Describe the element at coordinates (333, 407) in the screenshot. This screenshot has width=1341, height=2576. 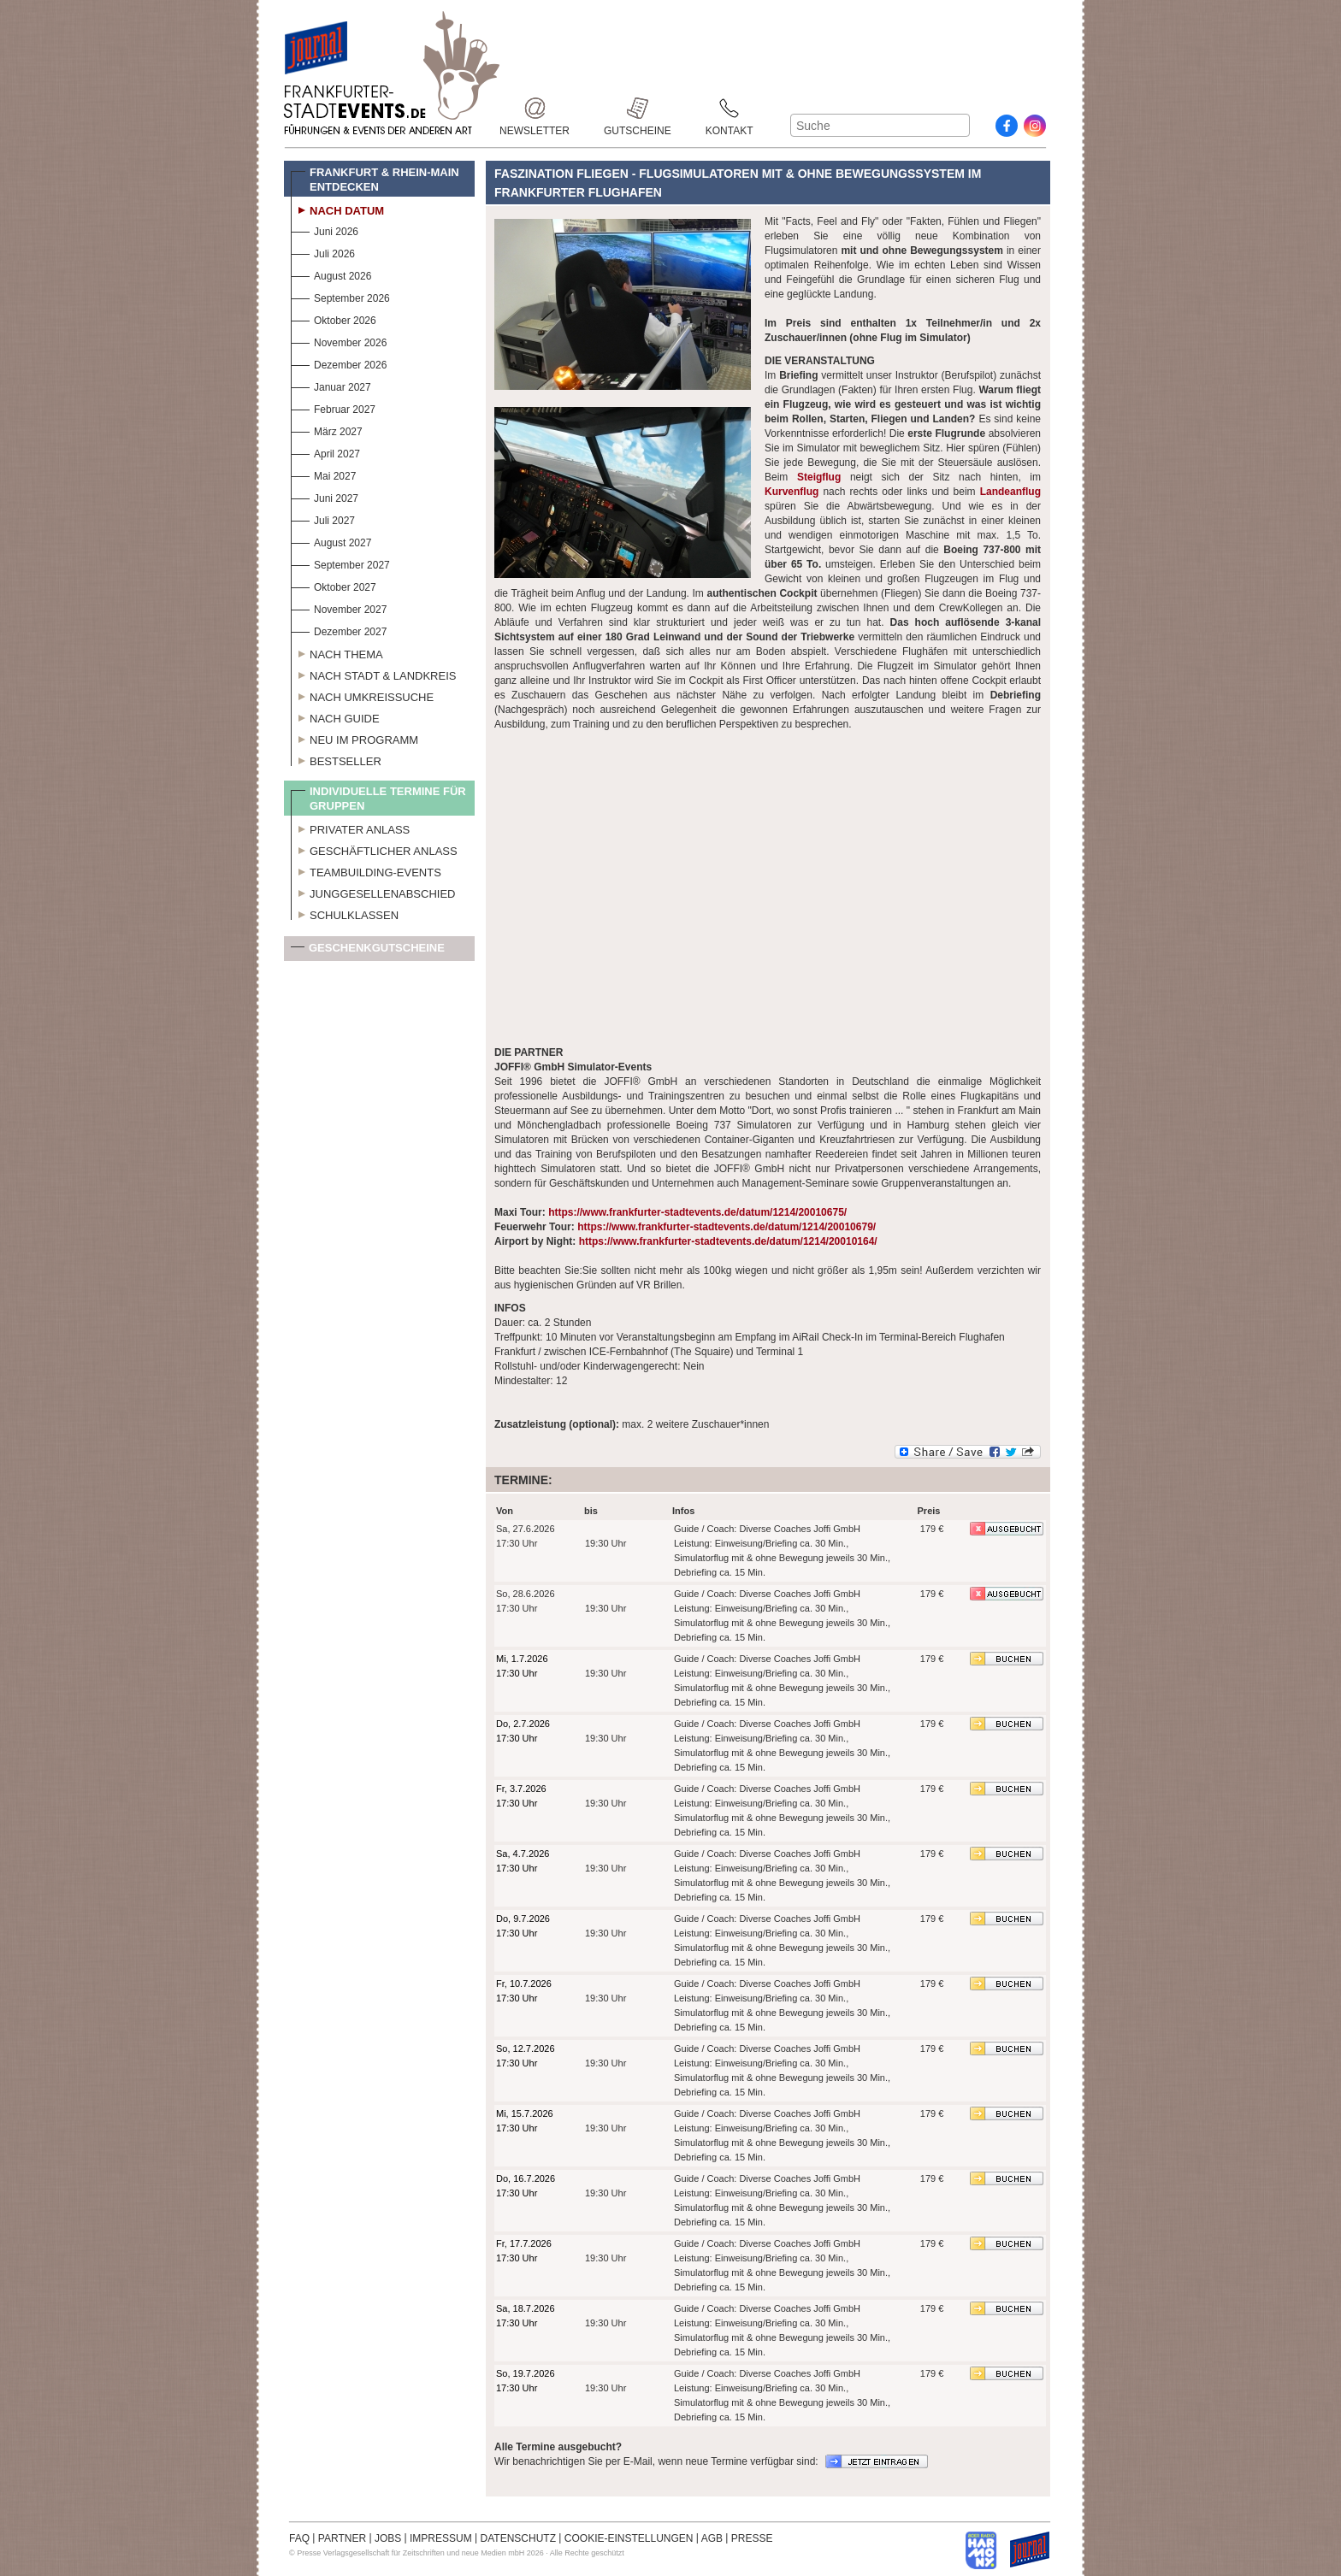
I see `Februar 2027` at that location.